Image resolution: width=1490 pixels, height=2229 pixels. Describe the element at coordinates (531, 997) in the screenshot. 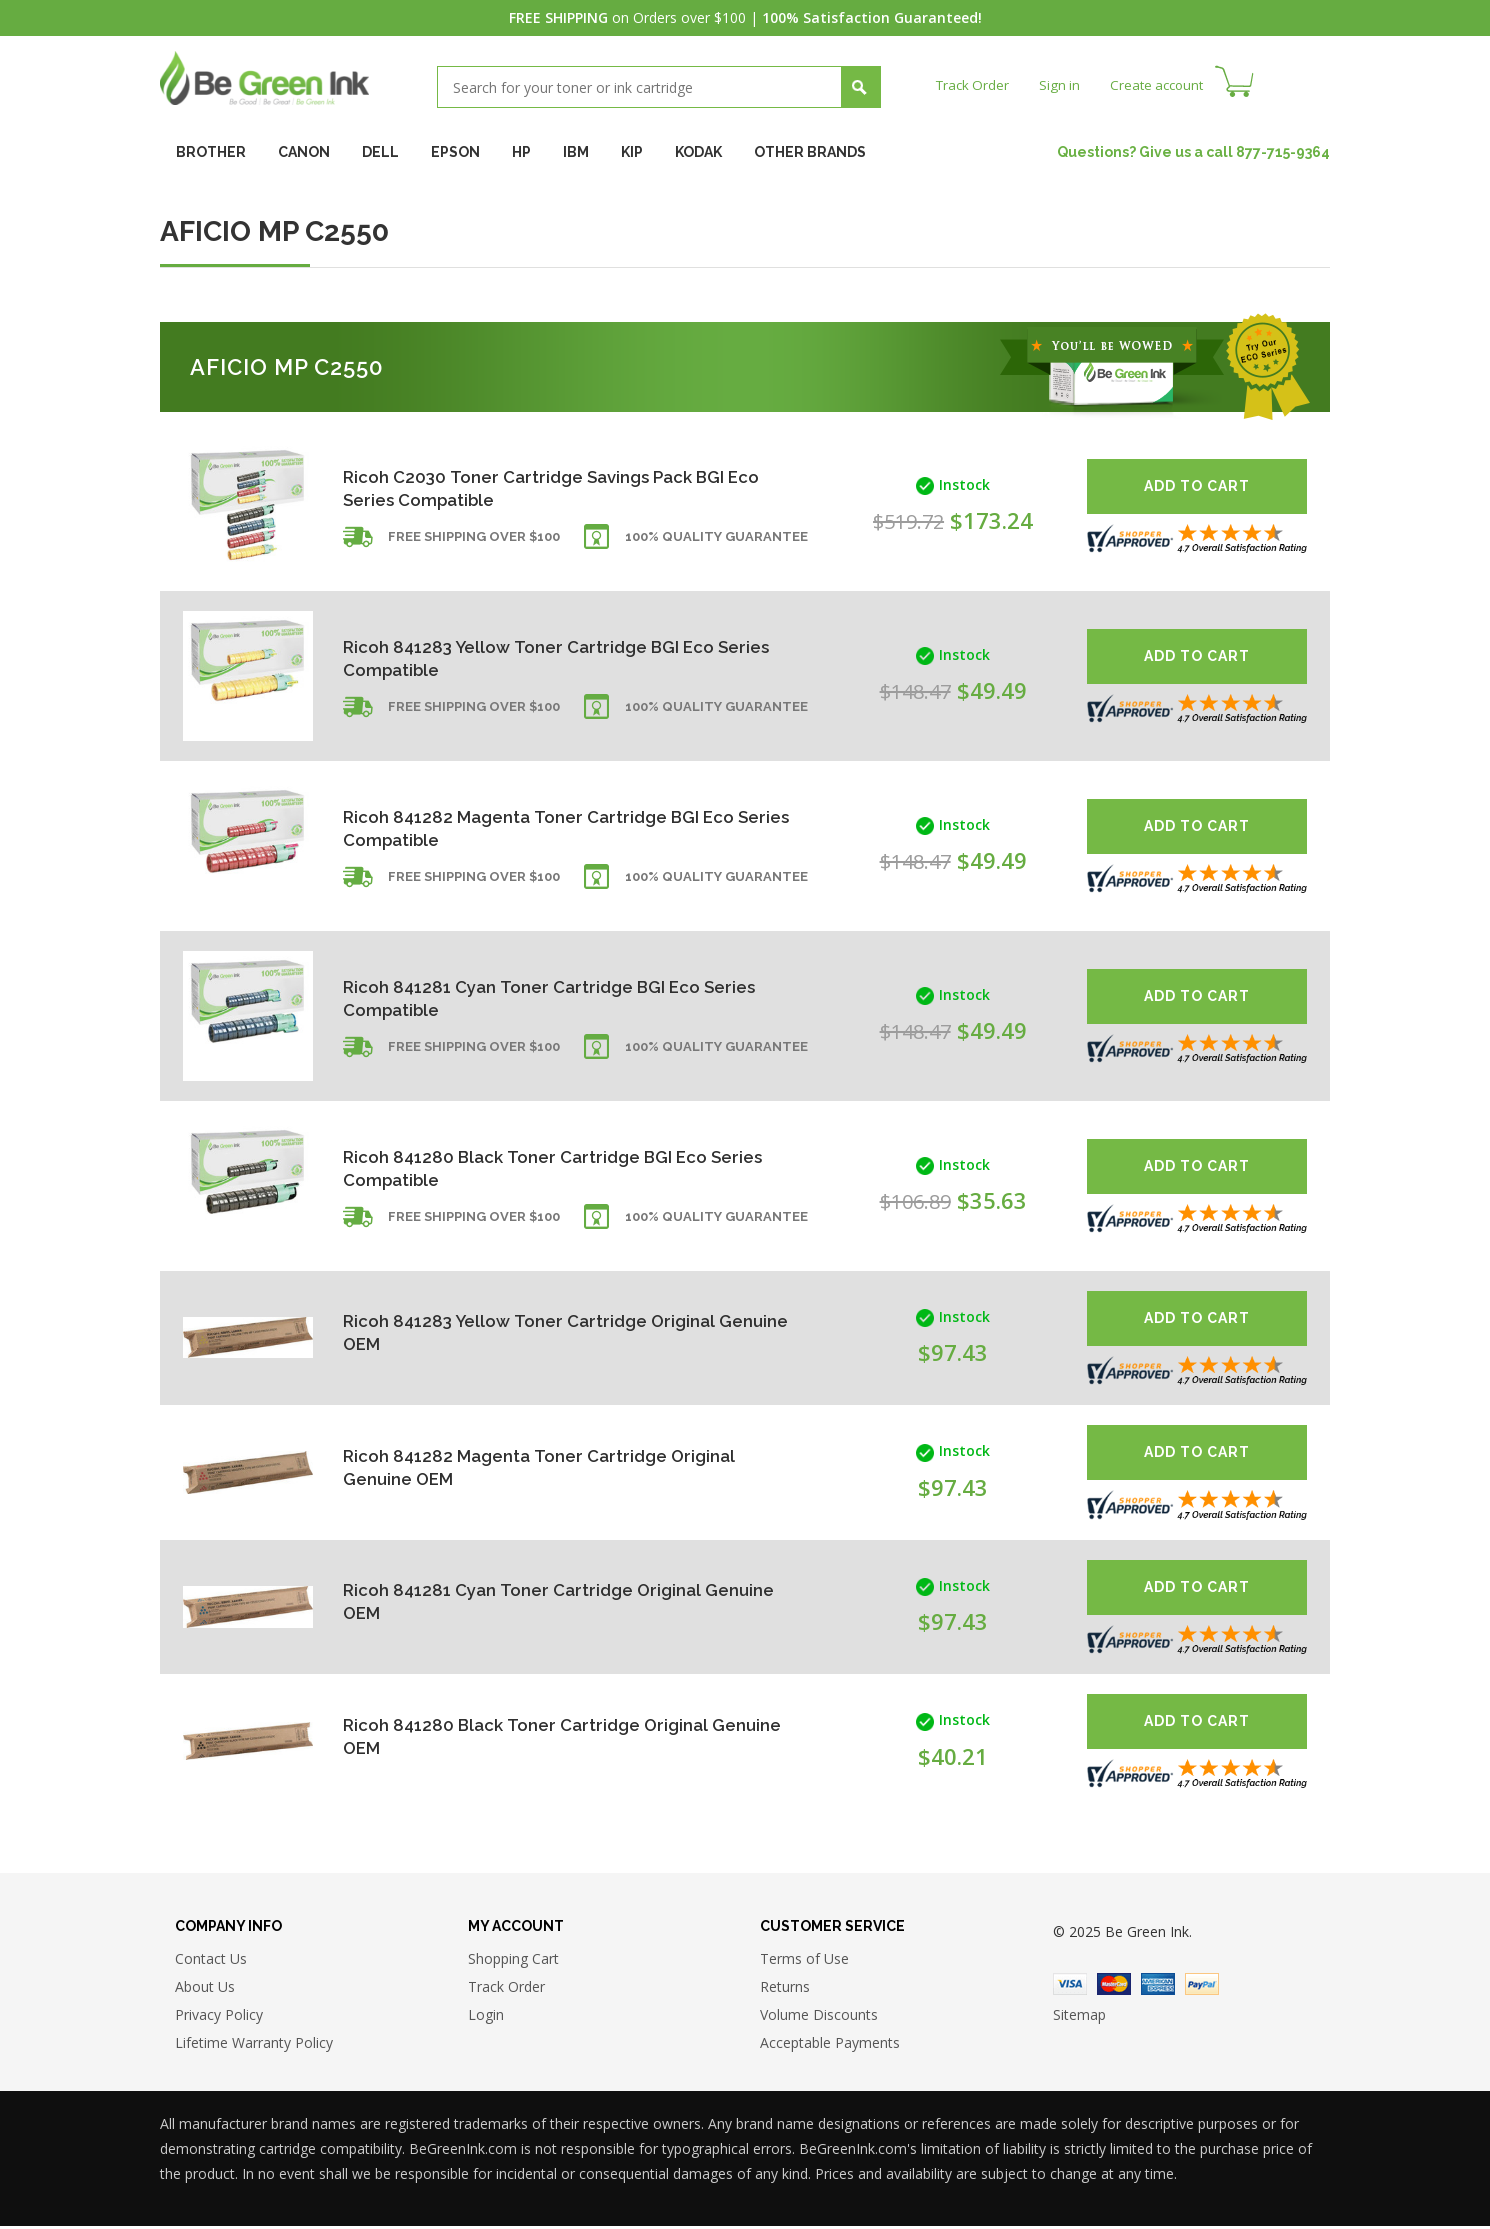

I see `Ricoh 841281 Cyan Toner Cartridge BGI Eco Series Compatible` at that location.